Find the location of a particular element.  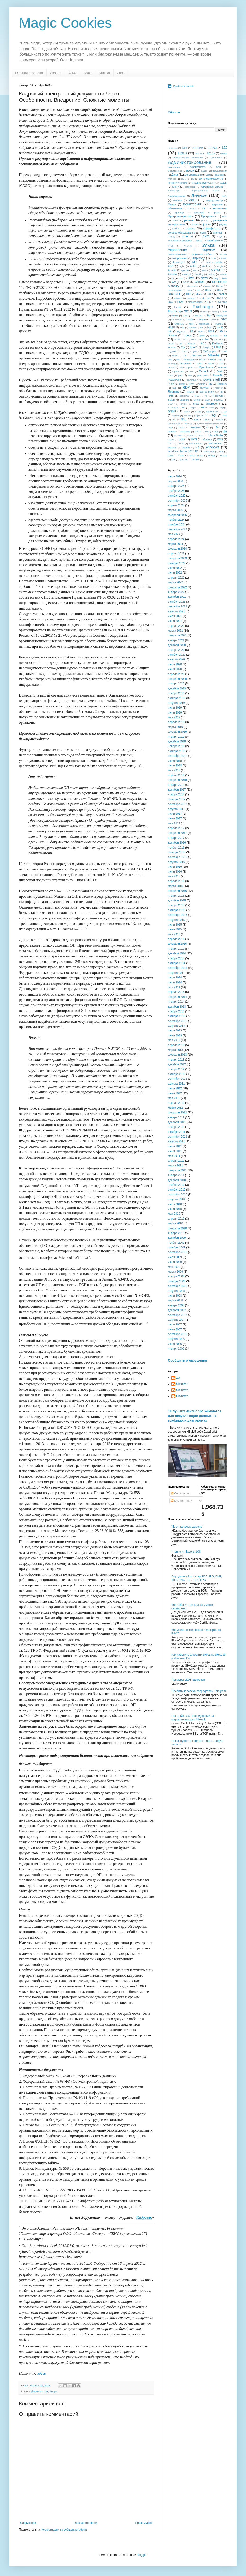

ПО is located at coordinates (204, 208).